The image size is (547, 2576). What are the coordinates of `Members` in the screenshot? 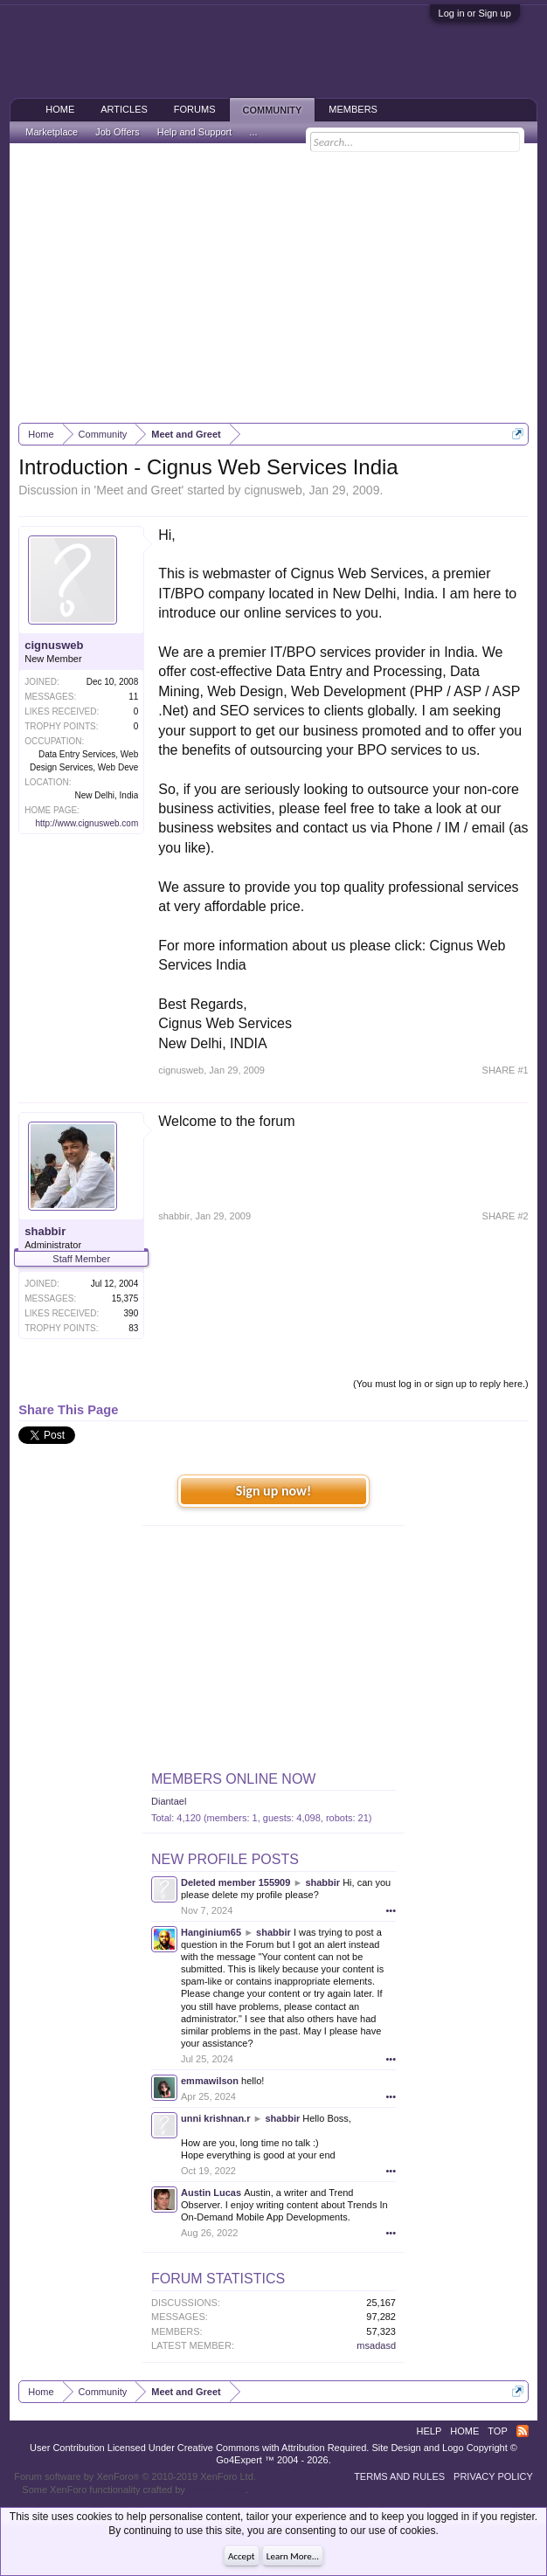 It's located at (353, 109).